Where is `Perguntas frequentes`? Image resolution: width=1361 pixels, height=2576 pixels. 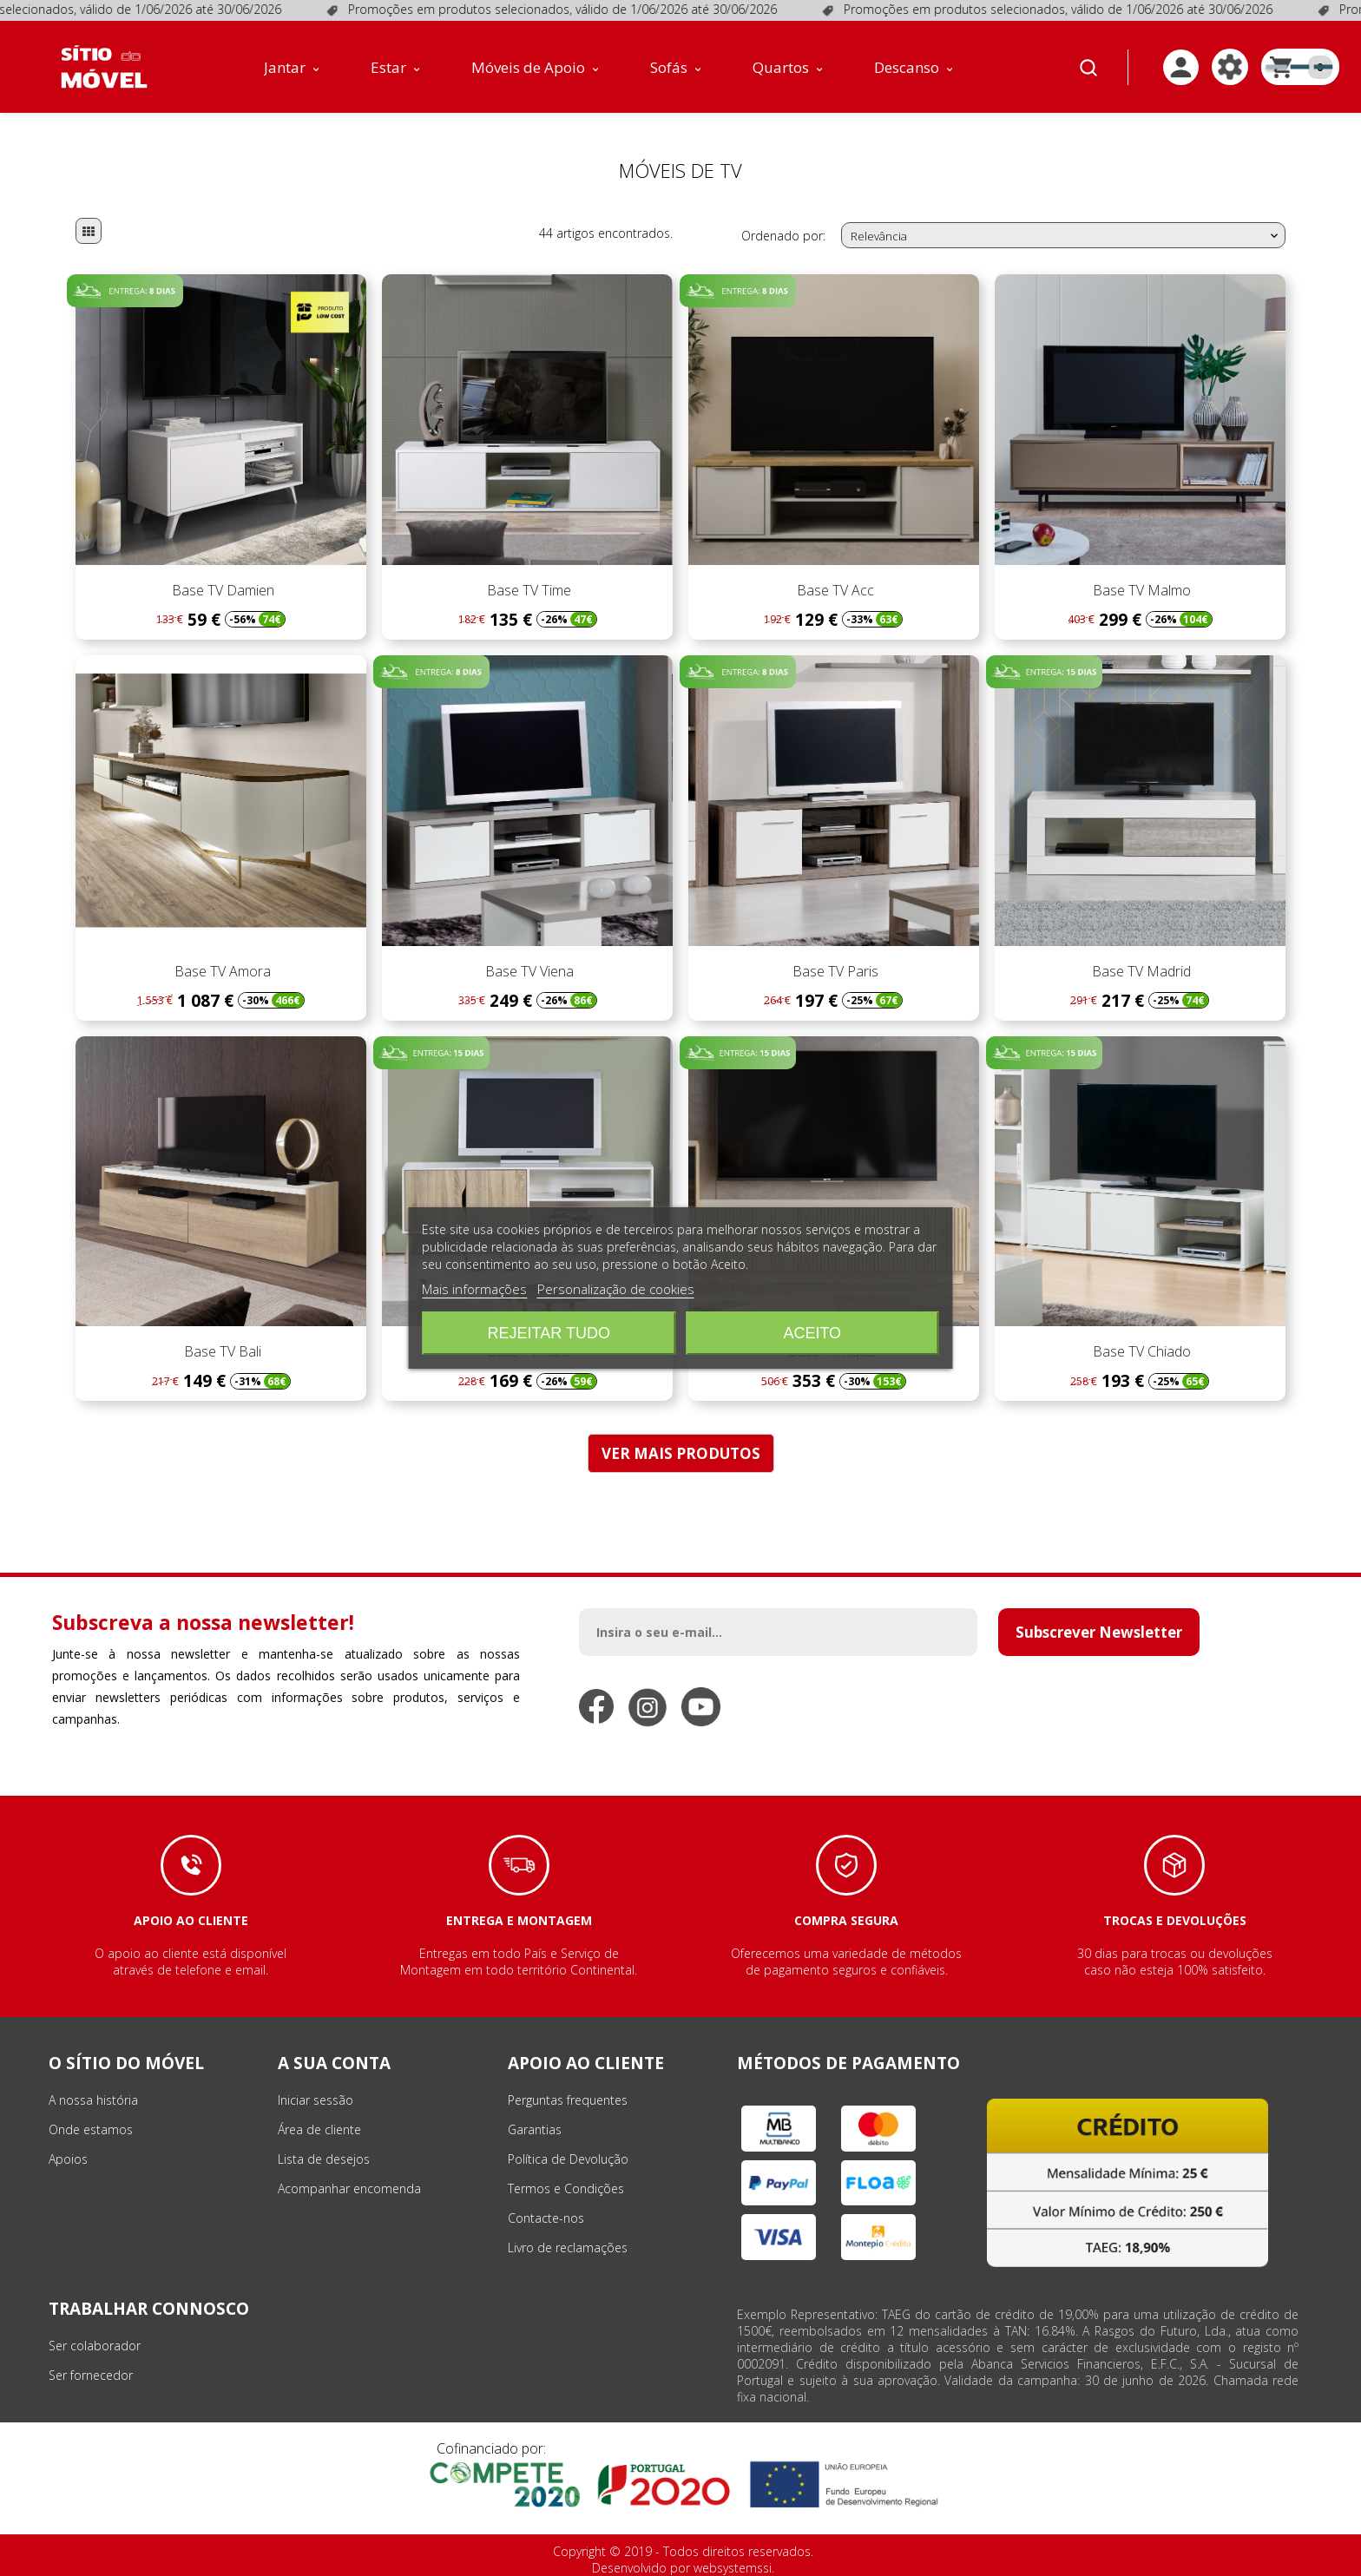 Perguntas frequentes is located at coordinates (568, 2100).